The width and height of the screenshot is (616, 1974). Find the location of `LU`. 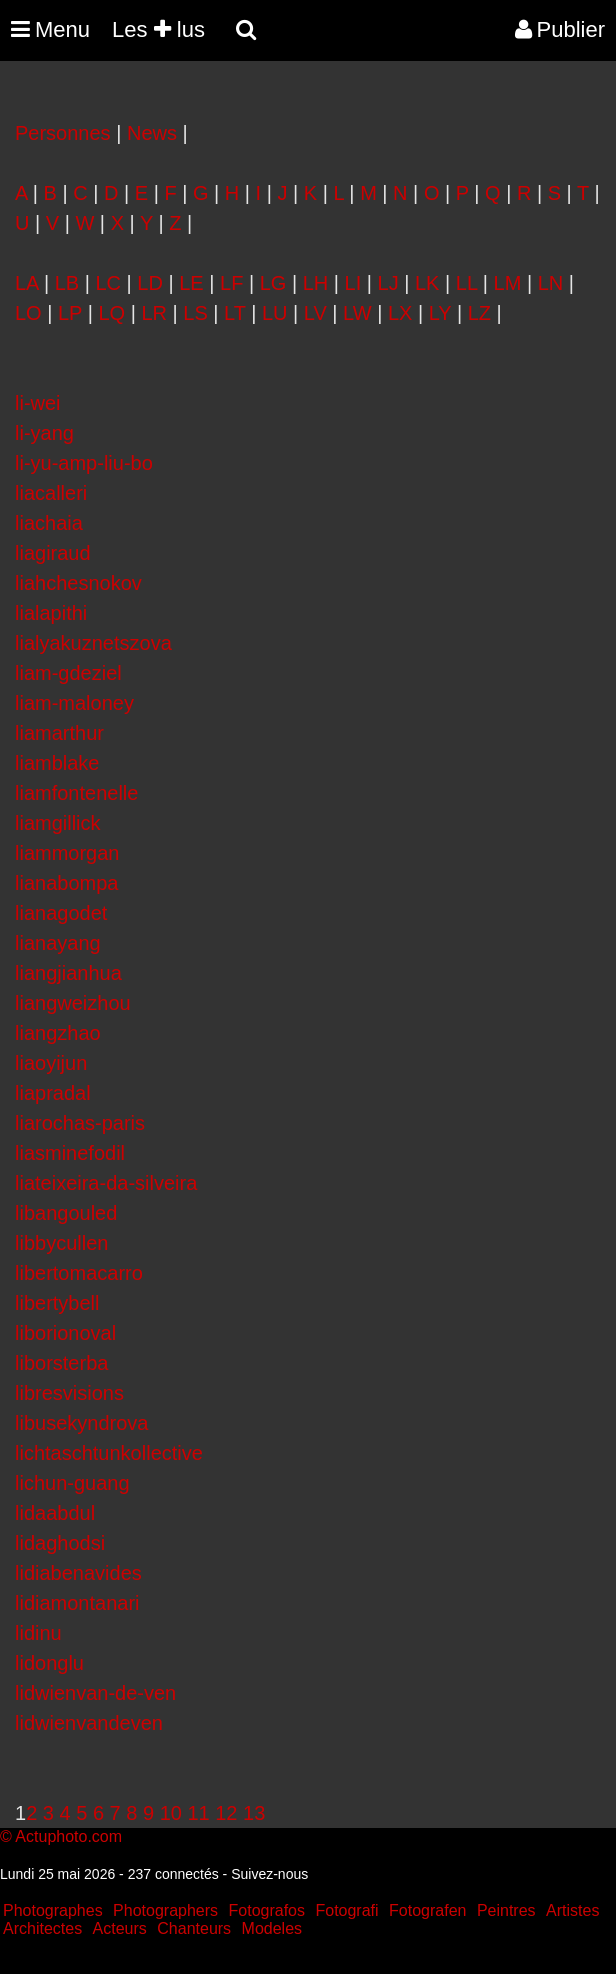

LU is located at coordinates (275, 313).